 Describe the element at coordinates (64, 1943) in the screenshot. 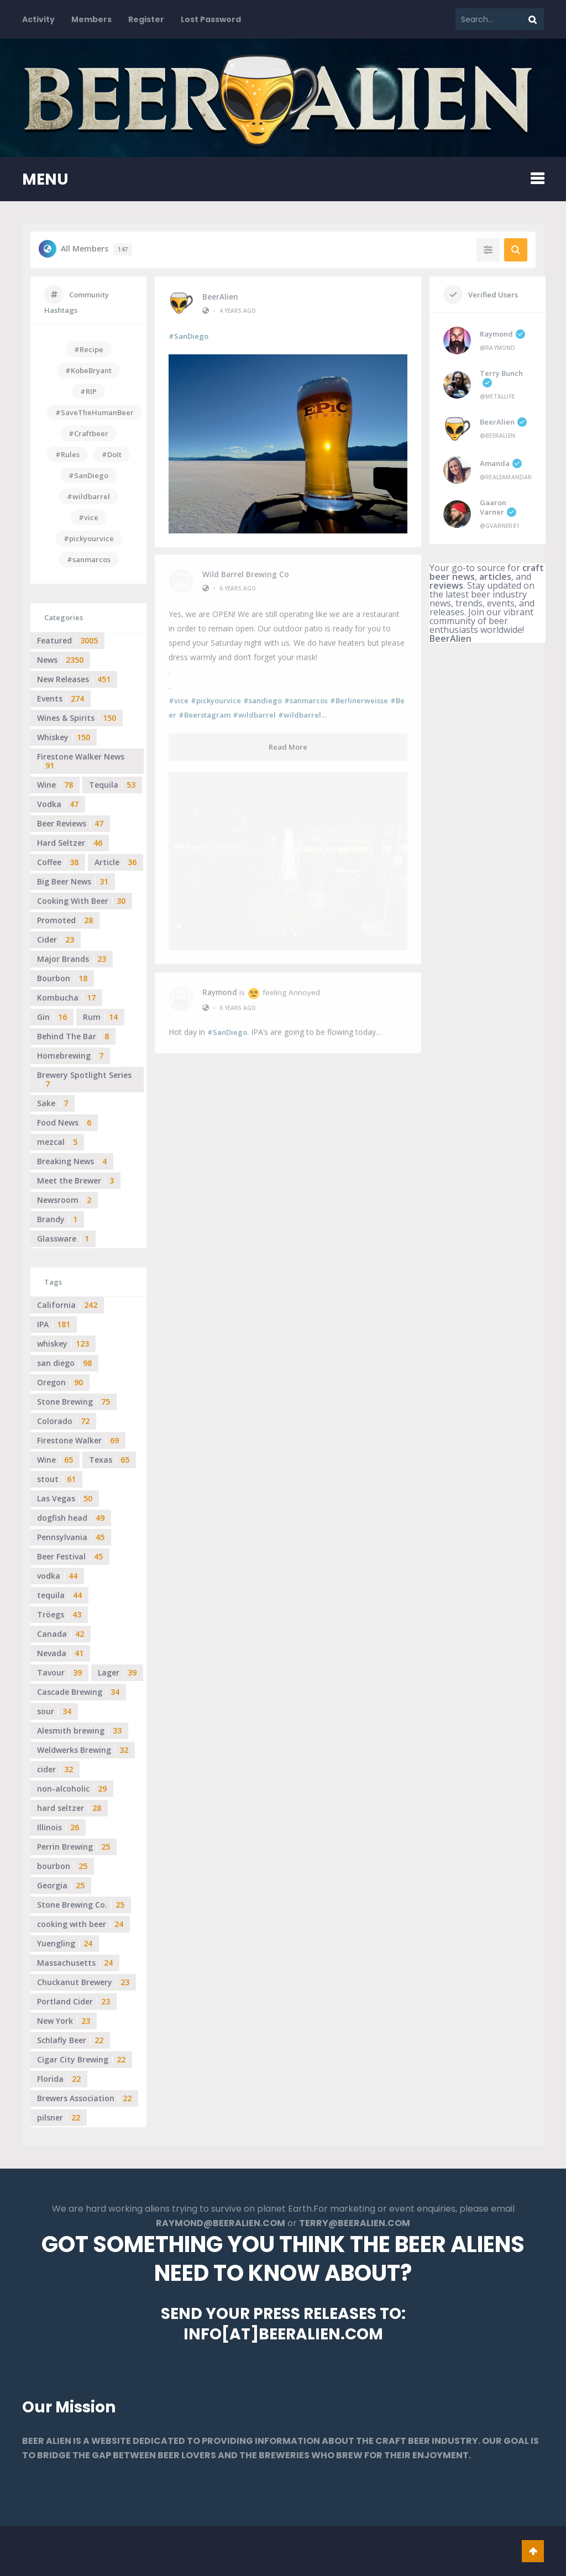

I see `Yuengling` at that location.